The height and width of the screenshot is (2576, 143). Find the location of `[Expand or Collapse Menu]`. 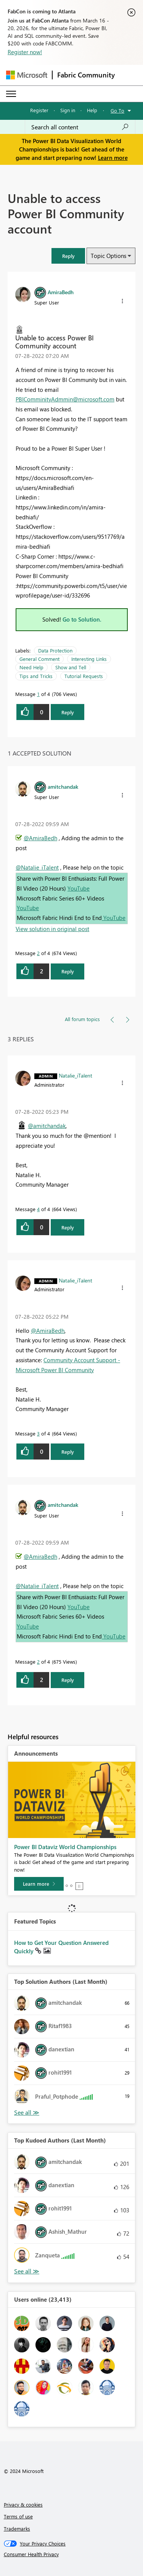

[Expand or Collapse Menu] is located at coordinates (11, 94).